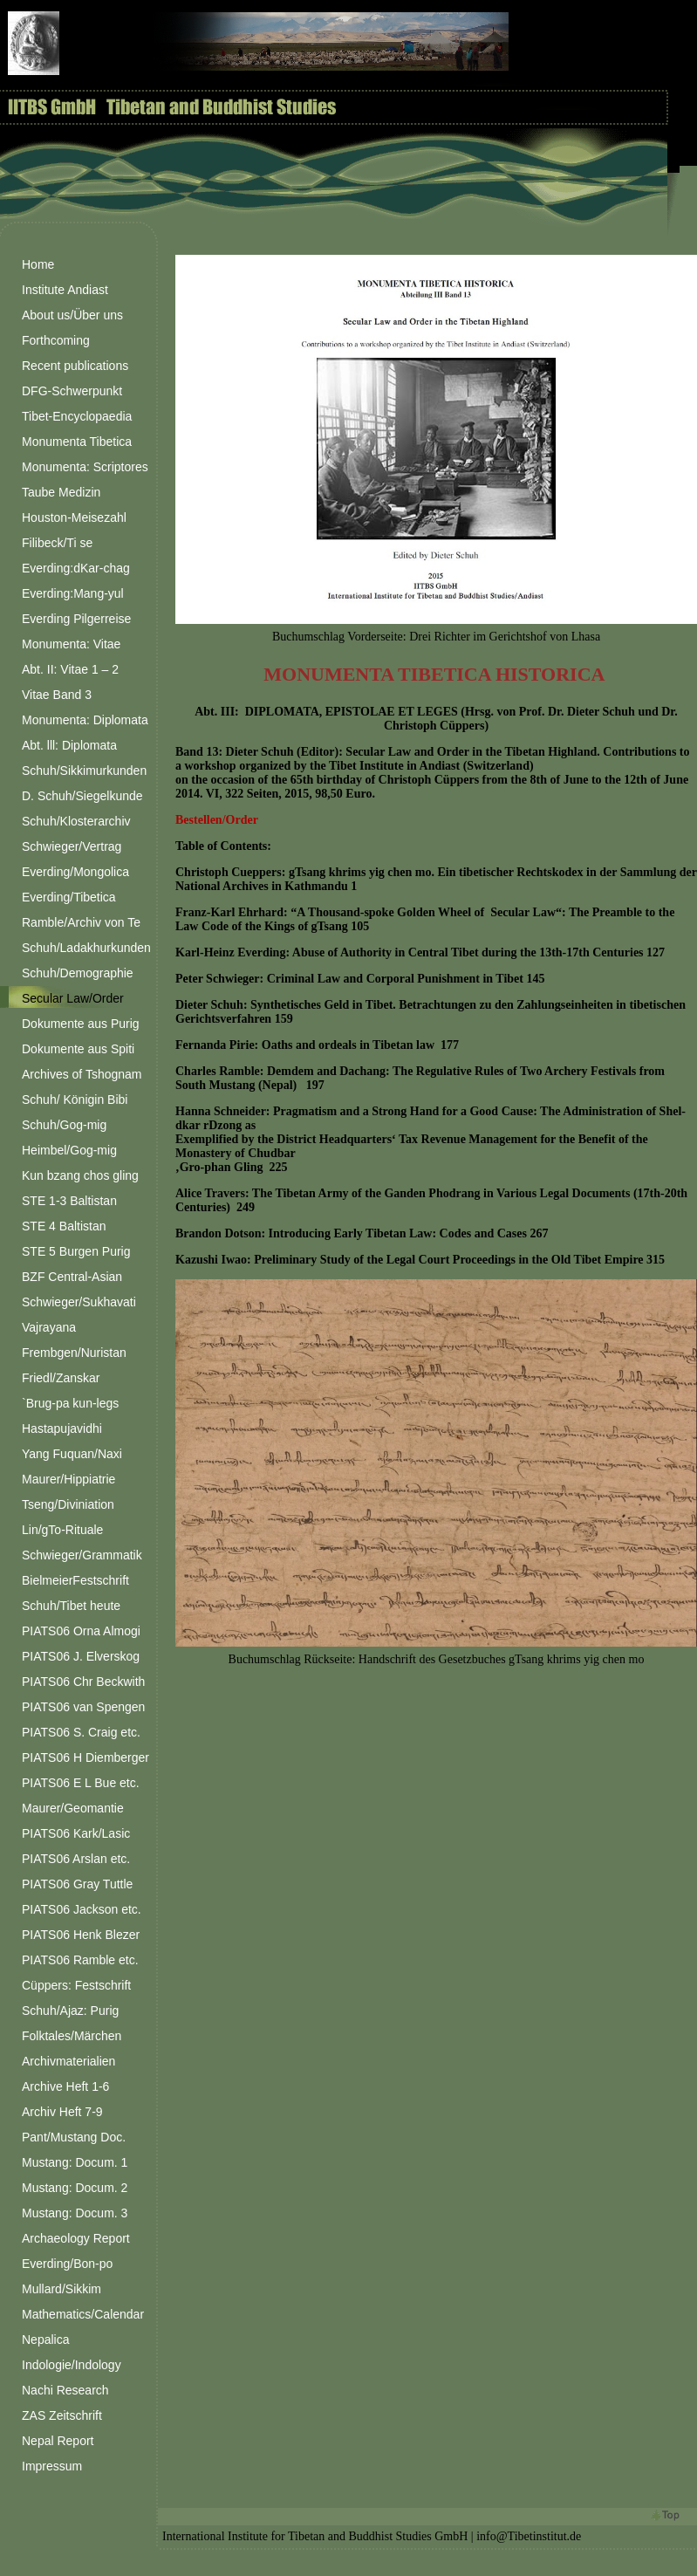 The width and height of the screenshot is (697, 2576). What do you see at coordinates (81, 1732) in the screenshot?
I see `PIATS06 S. Craig etc.` at bounding box center [81, 1732].